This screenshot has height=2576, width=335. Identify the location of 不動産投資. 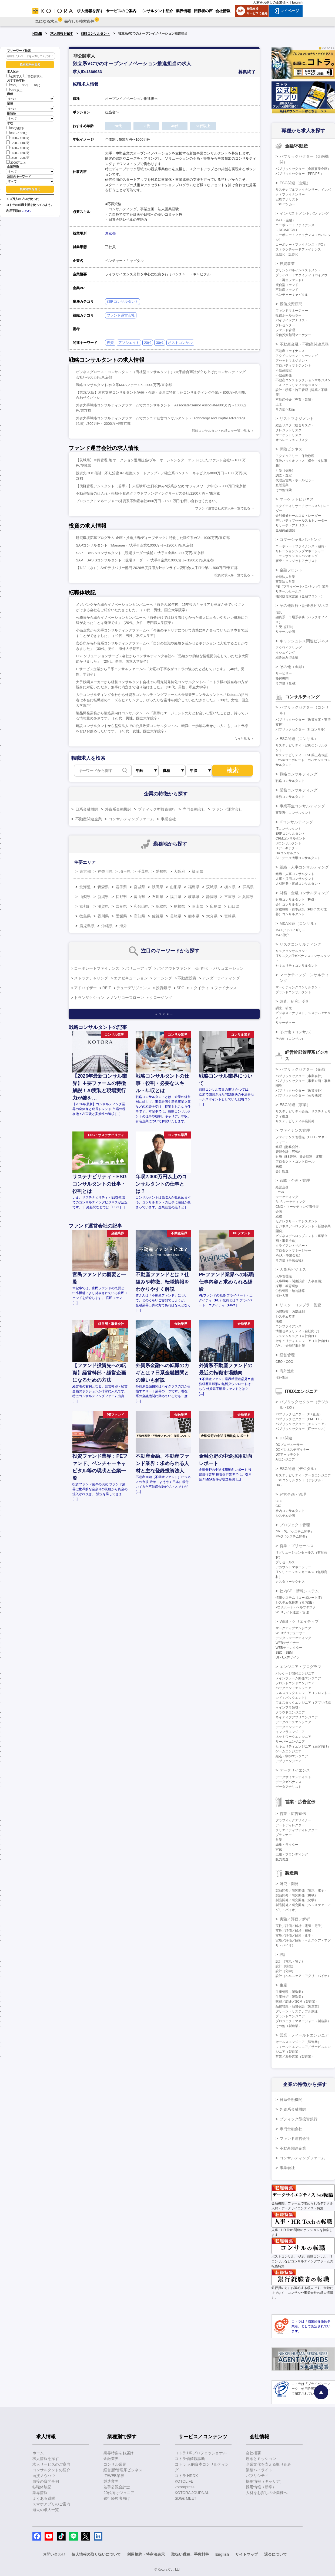
(186, 978).